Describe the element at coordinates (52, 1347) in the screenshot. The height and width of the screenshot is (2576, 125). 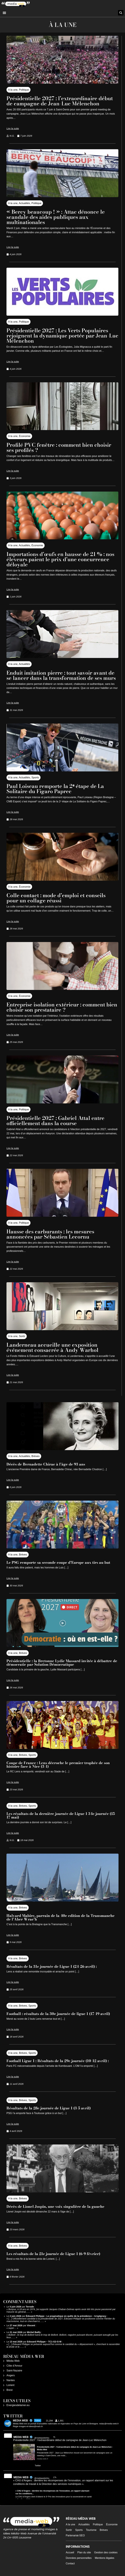
I see `Landerneau accueille une exposition événement consacrée à Andy Warhol` at that location.